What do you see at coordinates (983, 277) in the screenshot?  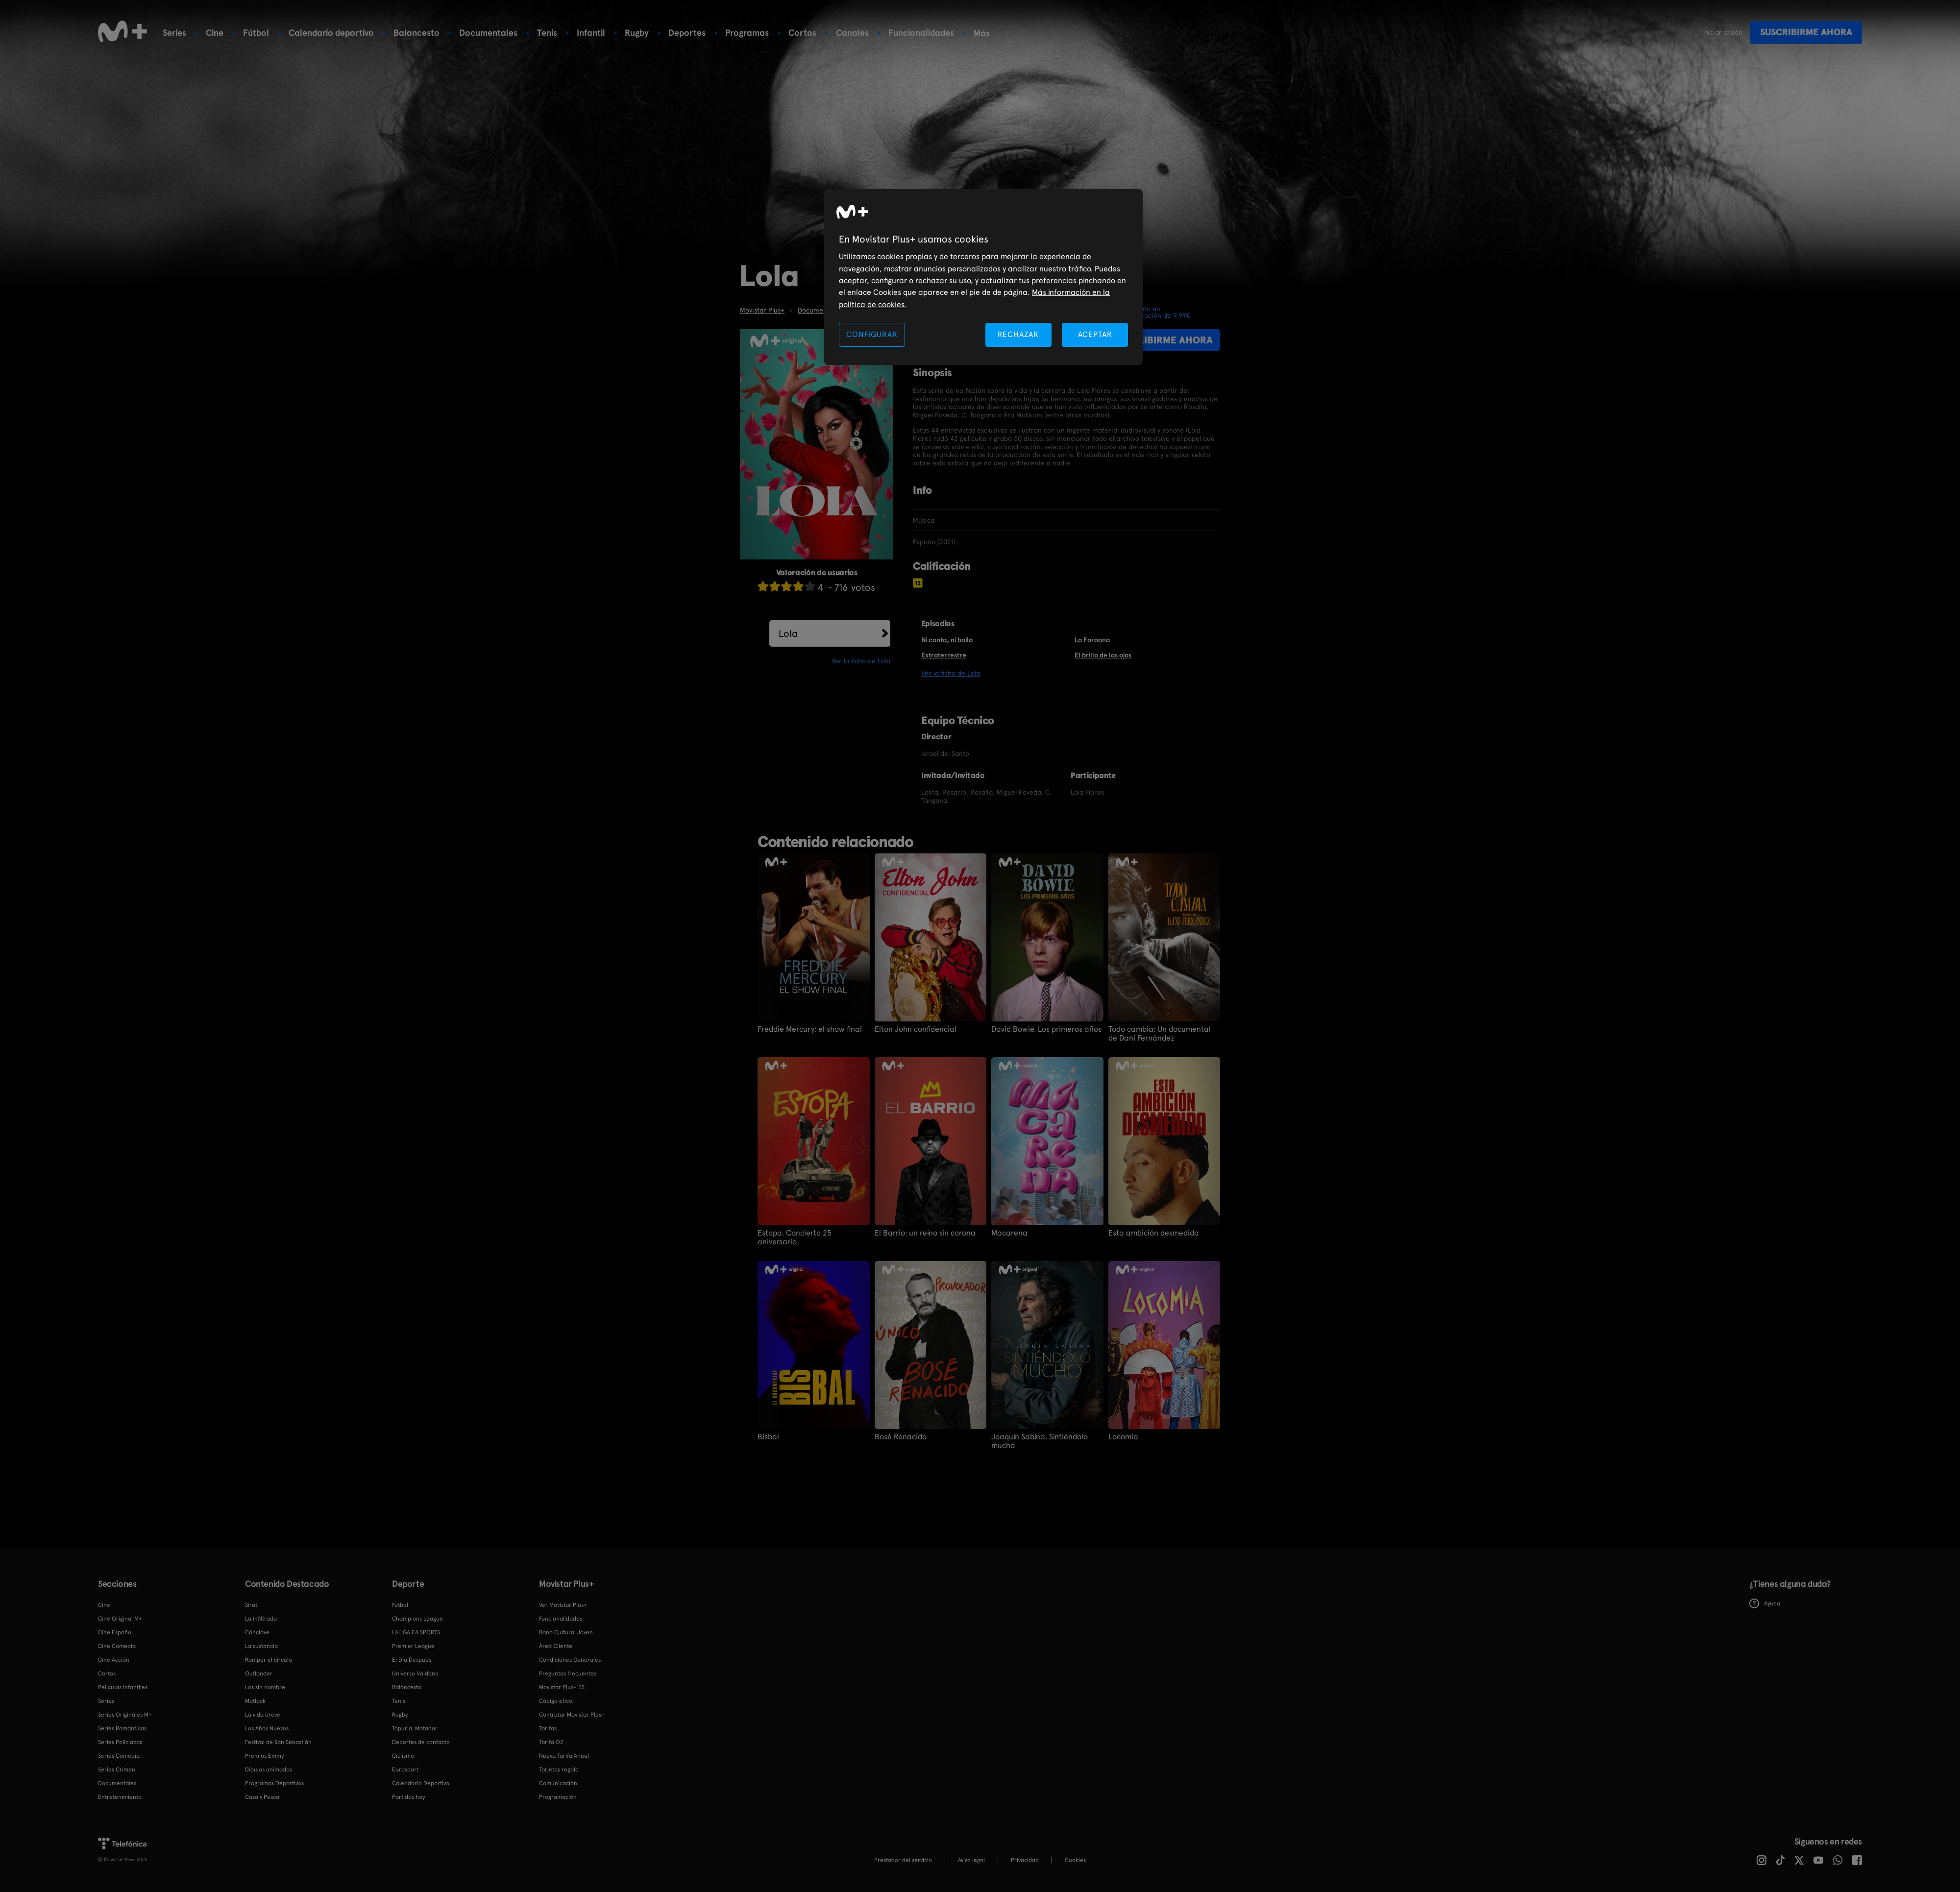 I see `[region]` at bounding box center [983, 277].